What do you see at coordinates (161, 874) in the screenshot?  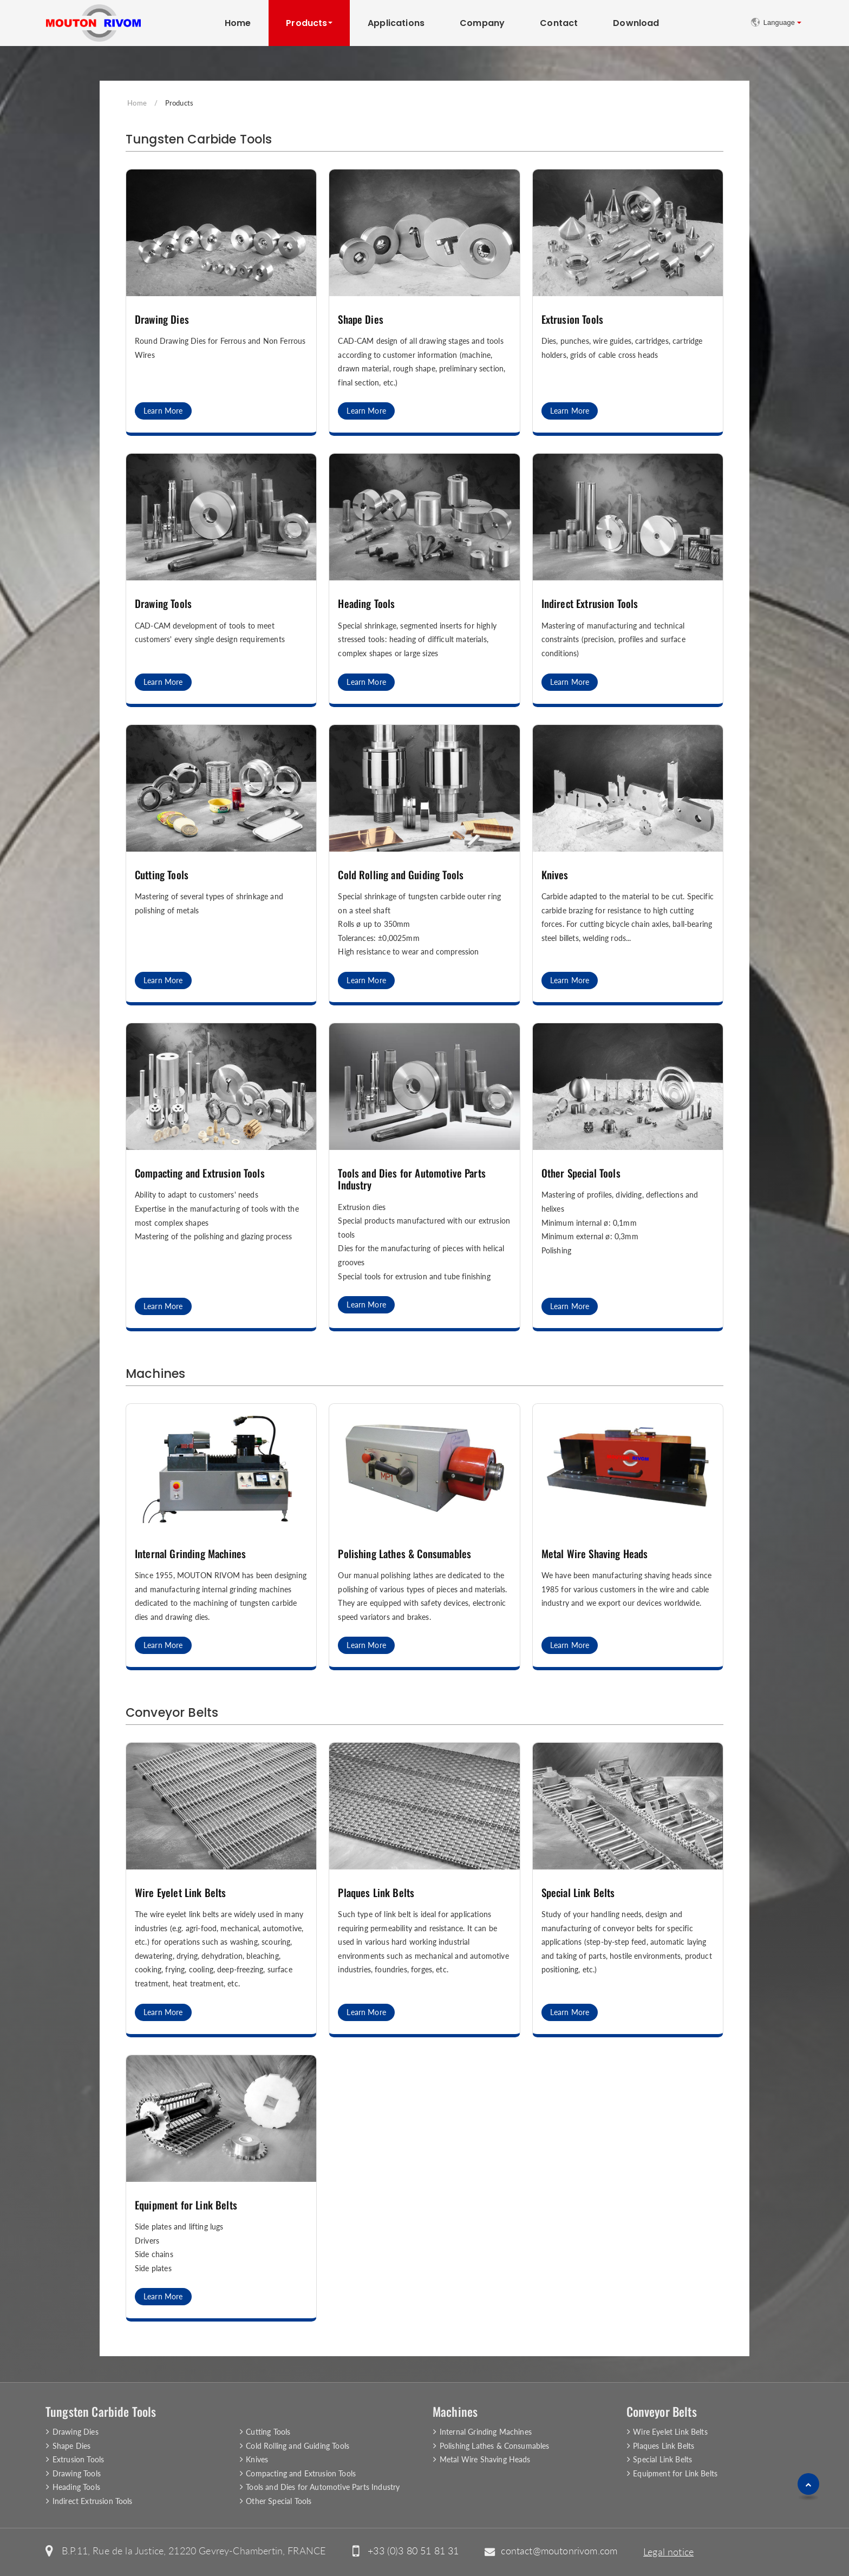 I see `Cutting Tools` at bounding box center [161, 874].